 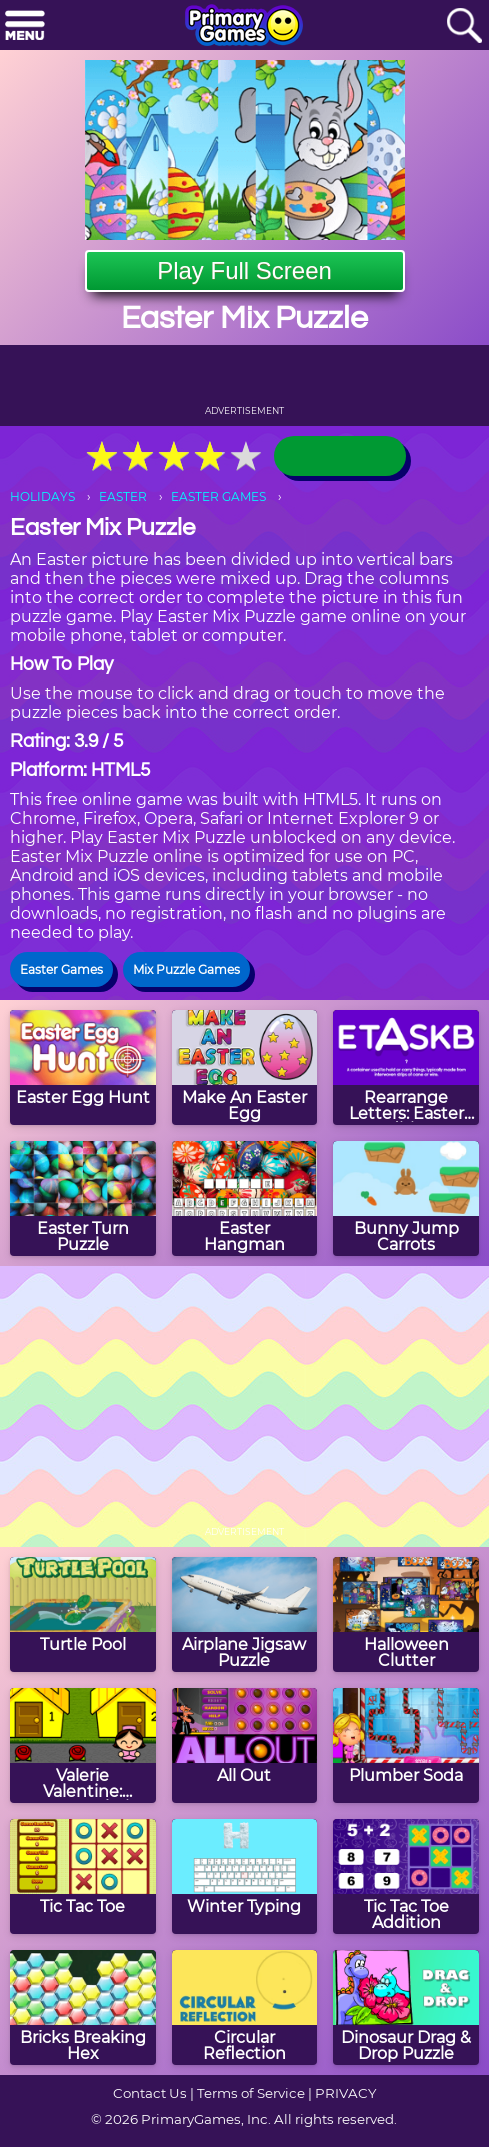 I want to click on [Make An Easter Egg], so click(x=245, y=1067).